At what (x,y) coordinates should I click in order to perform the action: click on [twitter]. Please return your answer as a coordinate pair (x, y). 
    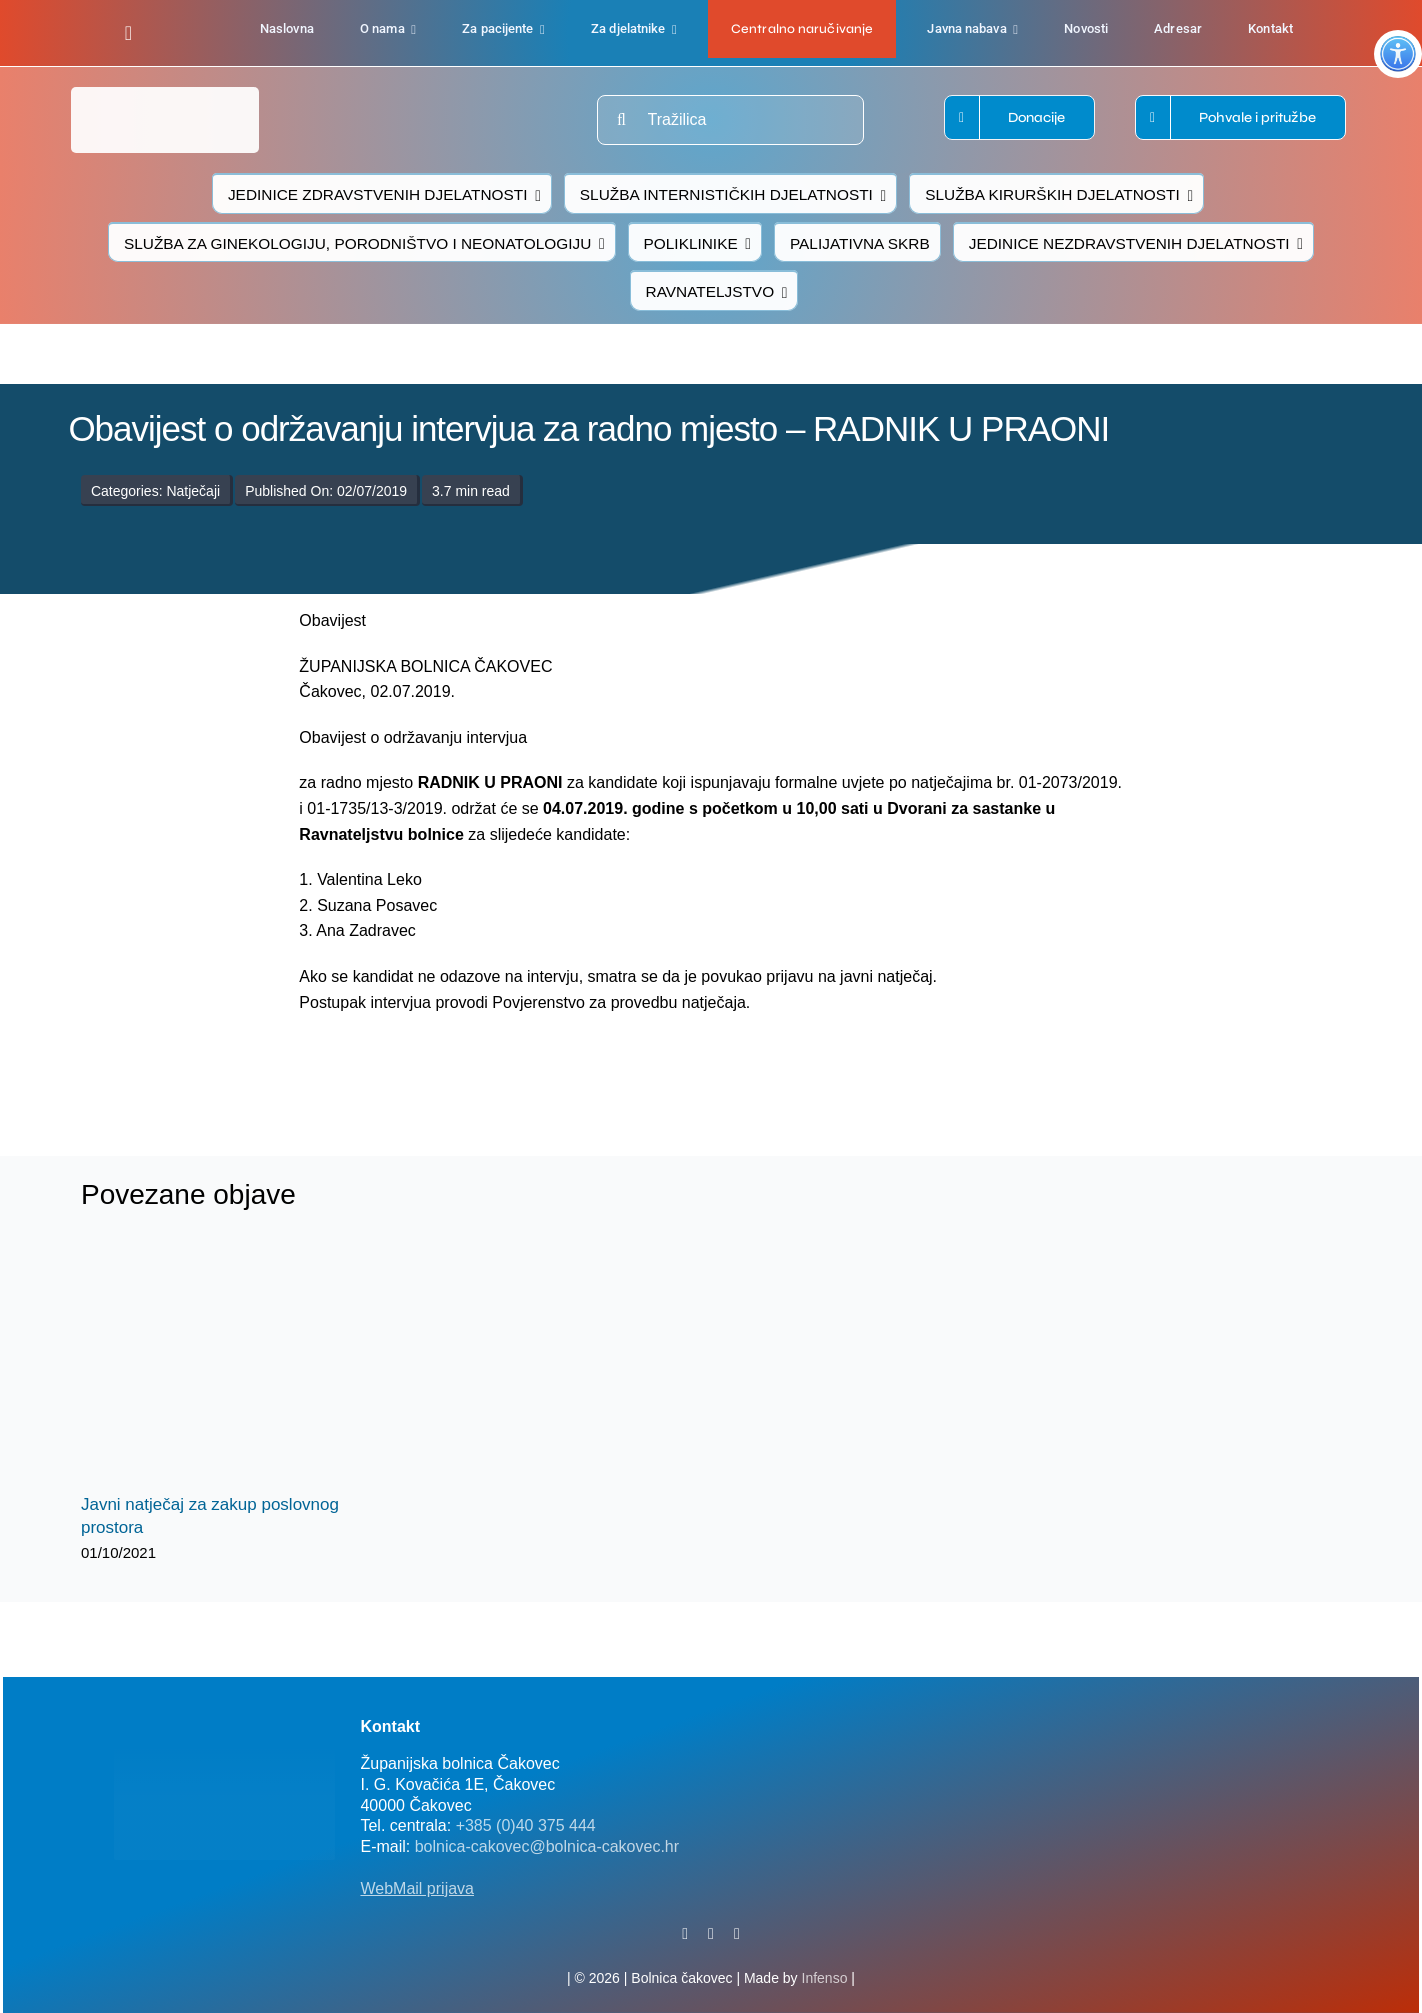
    Looking at the image, I should click on (711, 1934).